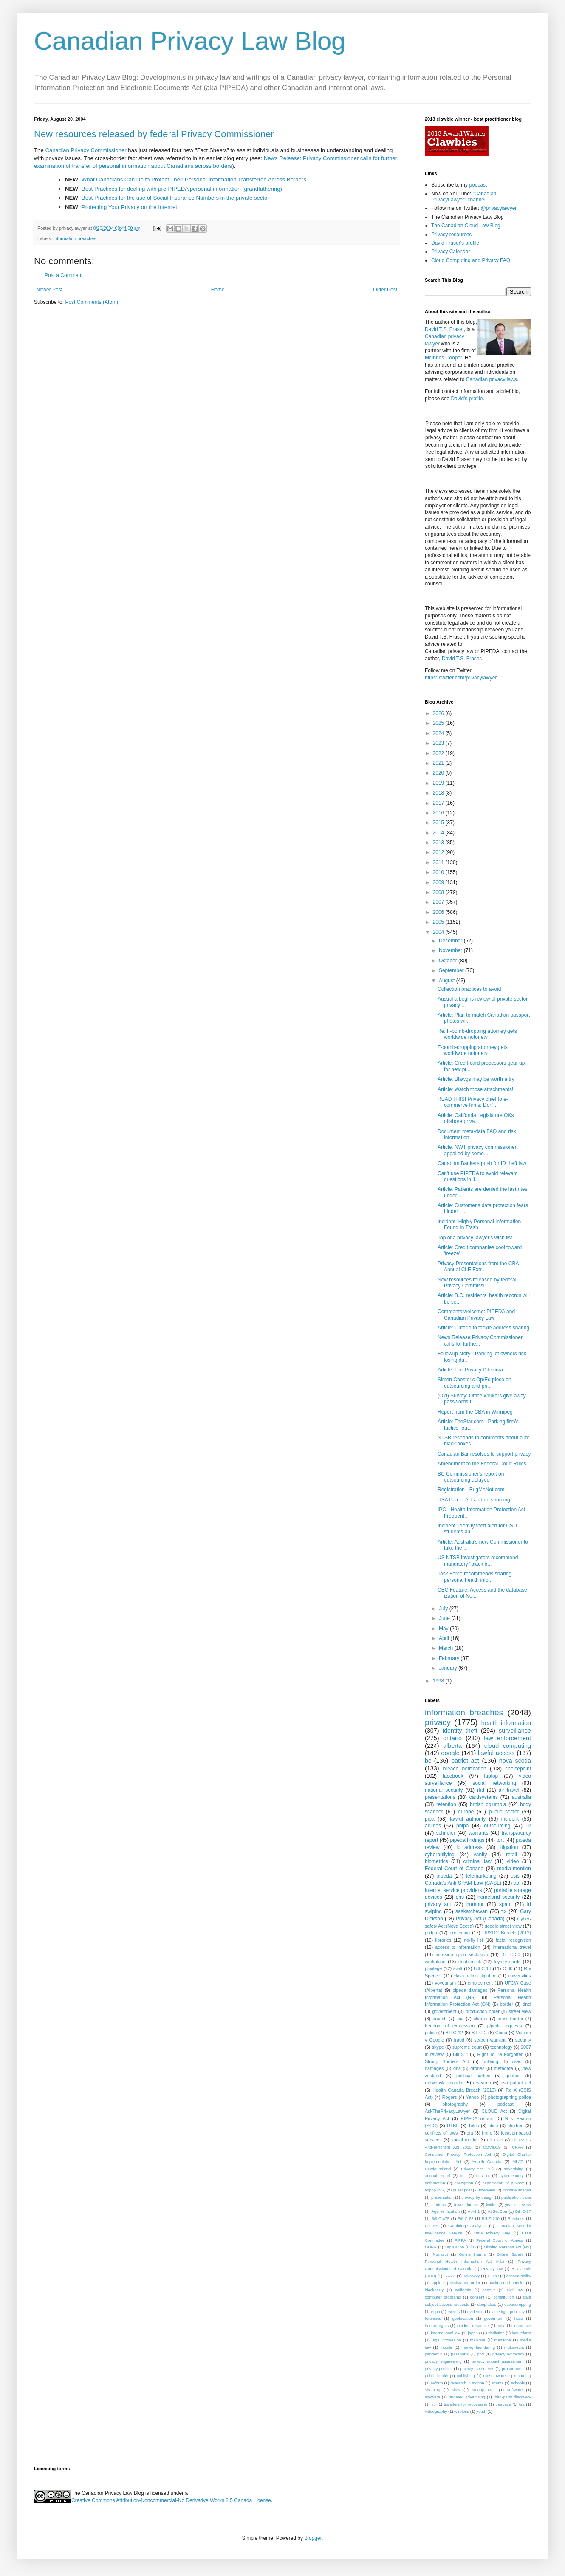 Image resolution: width=565 pixels, height=2576 pixels. What do you see at coordinates (454, 2311) in the screenshot?
I see `events` at bounding box center [454, 2311].